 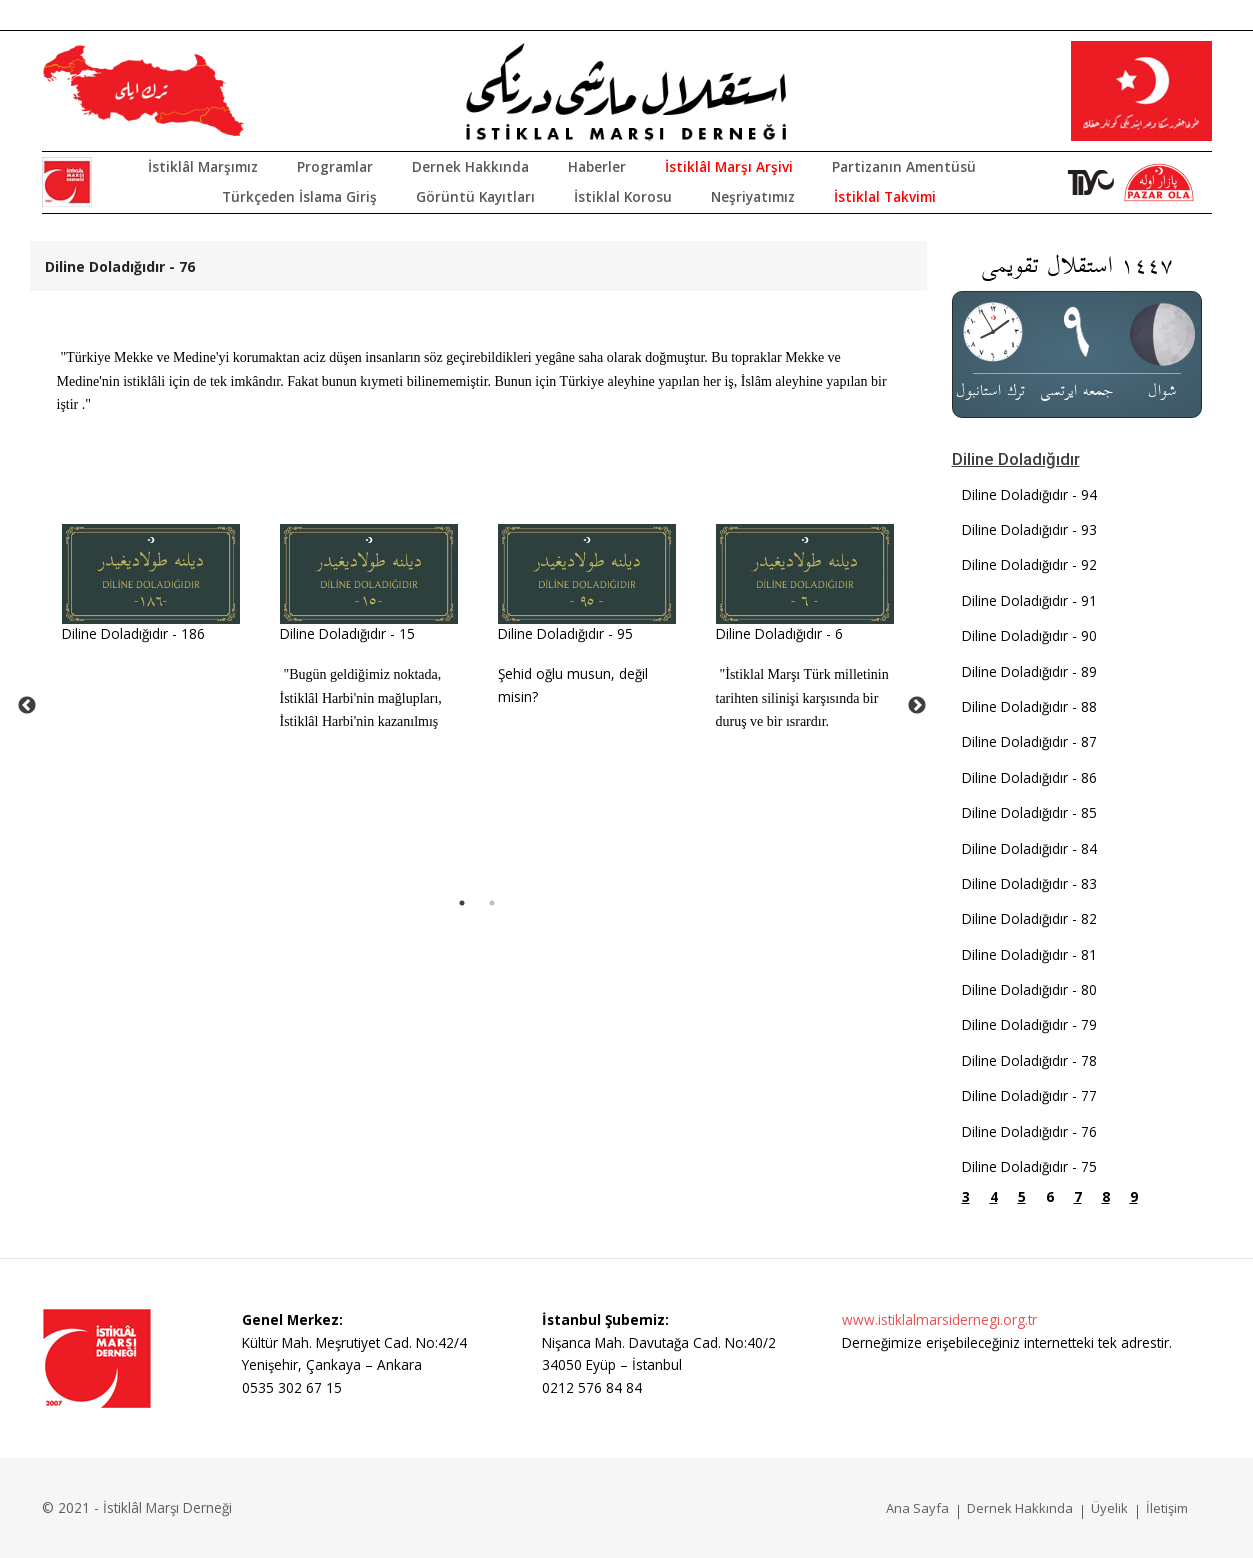 What do you see at coordinates (203, 166) in the screenshot?
I see `İstiklâl Marşımız` at bounding box center [203, 166].